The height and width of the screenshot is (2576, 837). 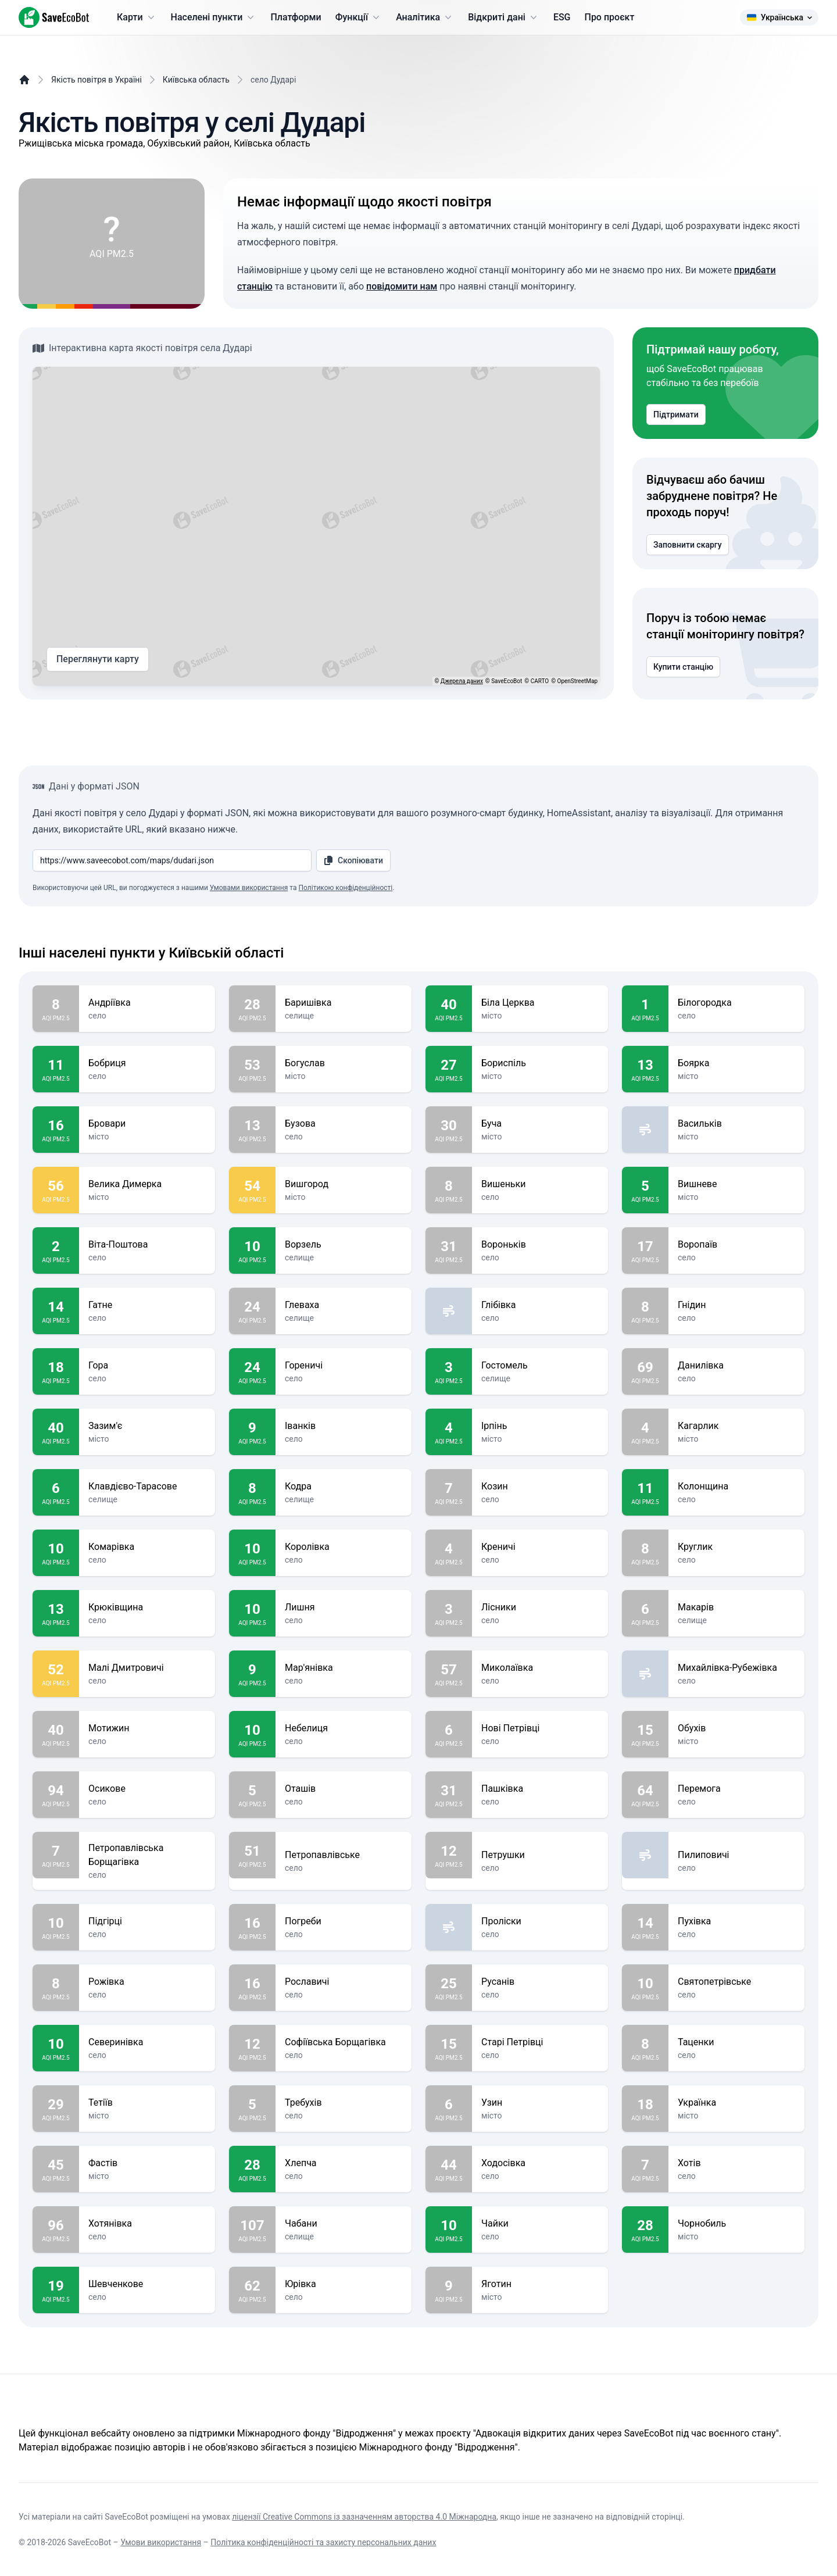 What do you see at coordinates (343, 1607) in the screenshot?
I see `Лишня` at bounding box center [343, 1607].